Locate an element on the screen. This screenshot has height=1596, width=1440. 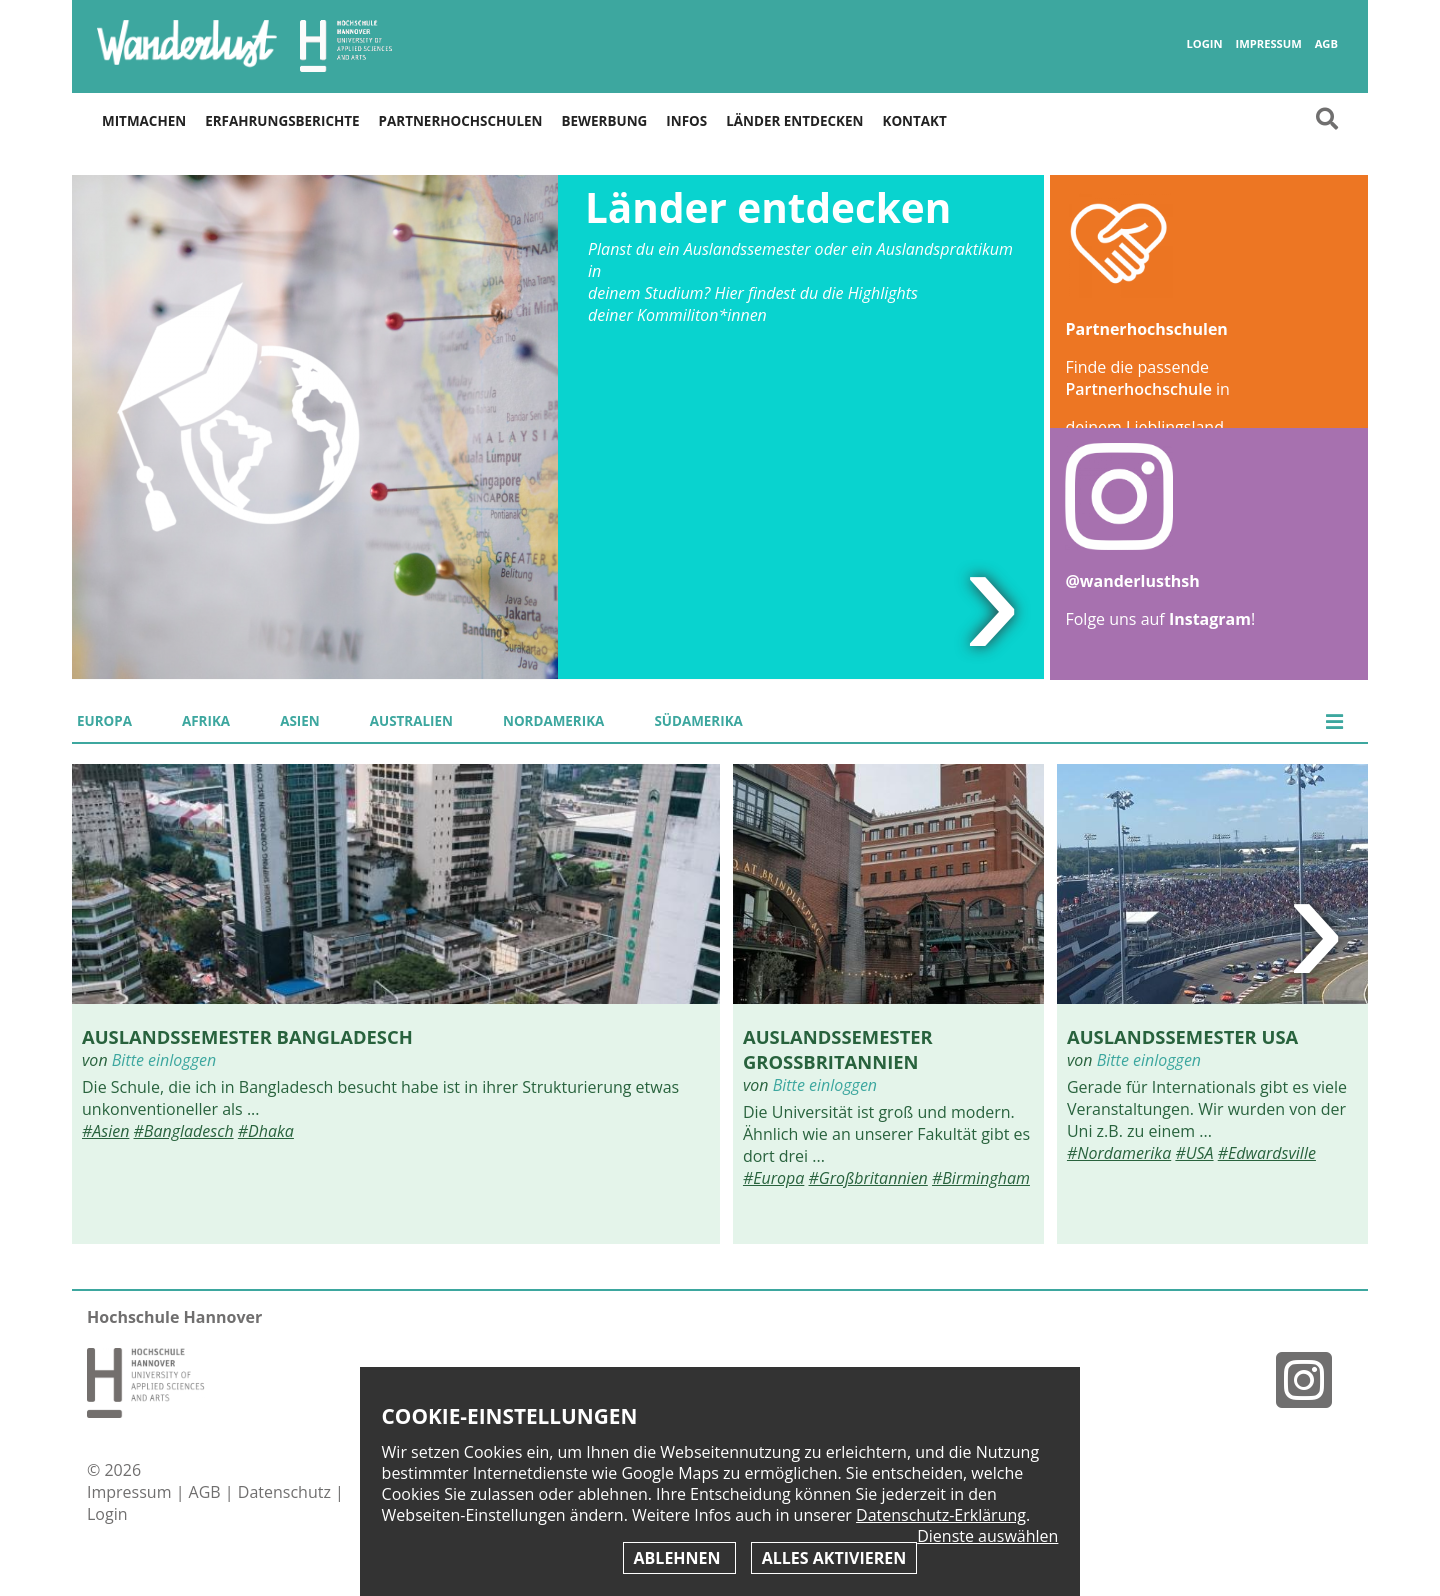
#Dhaka is located at coordinates (266, 1131).